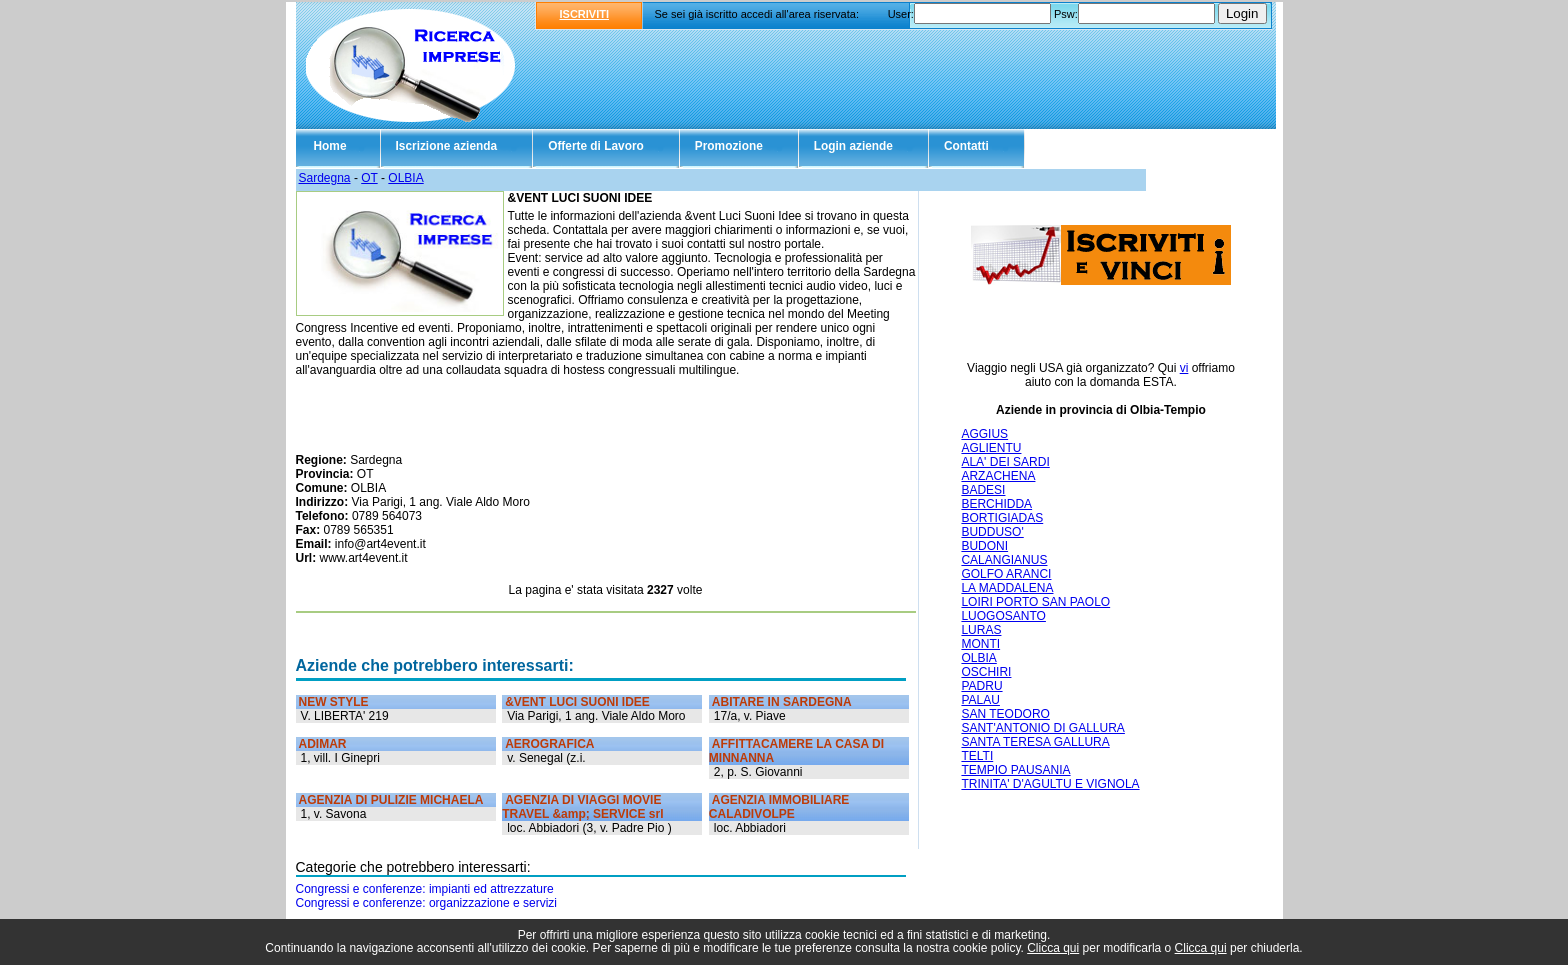 The height and width of the screenshot is (965, 1568). Describe the element at coordinates (980, 700) in the screenshot. I see `PALAU` at that location.